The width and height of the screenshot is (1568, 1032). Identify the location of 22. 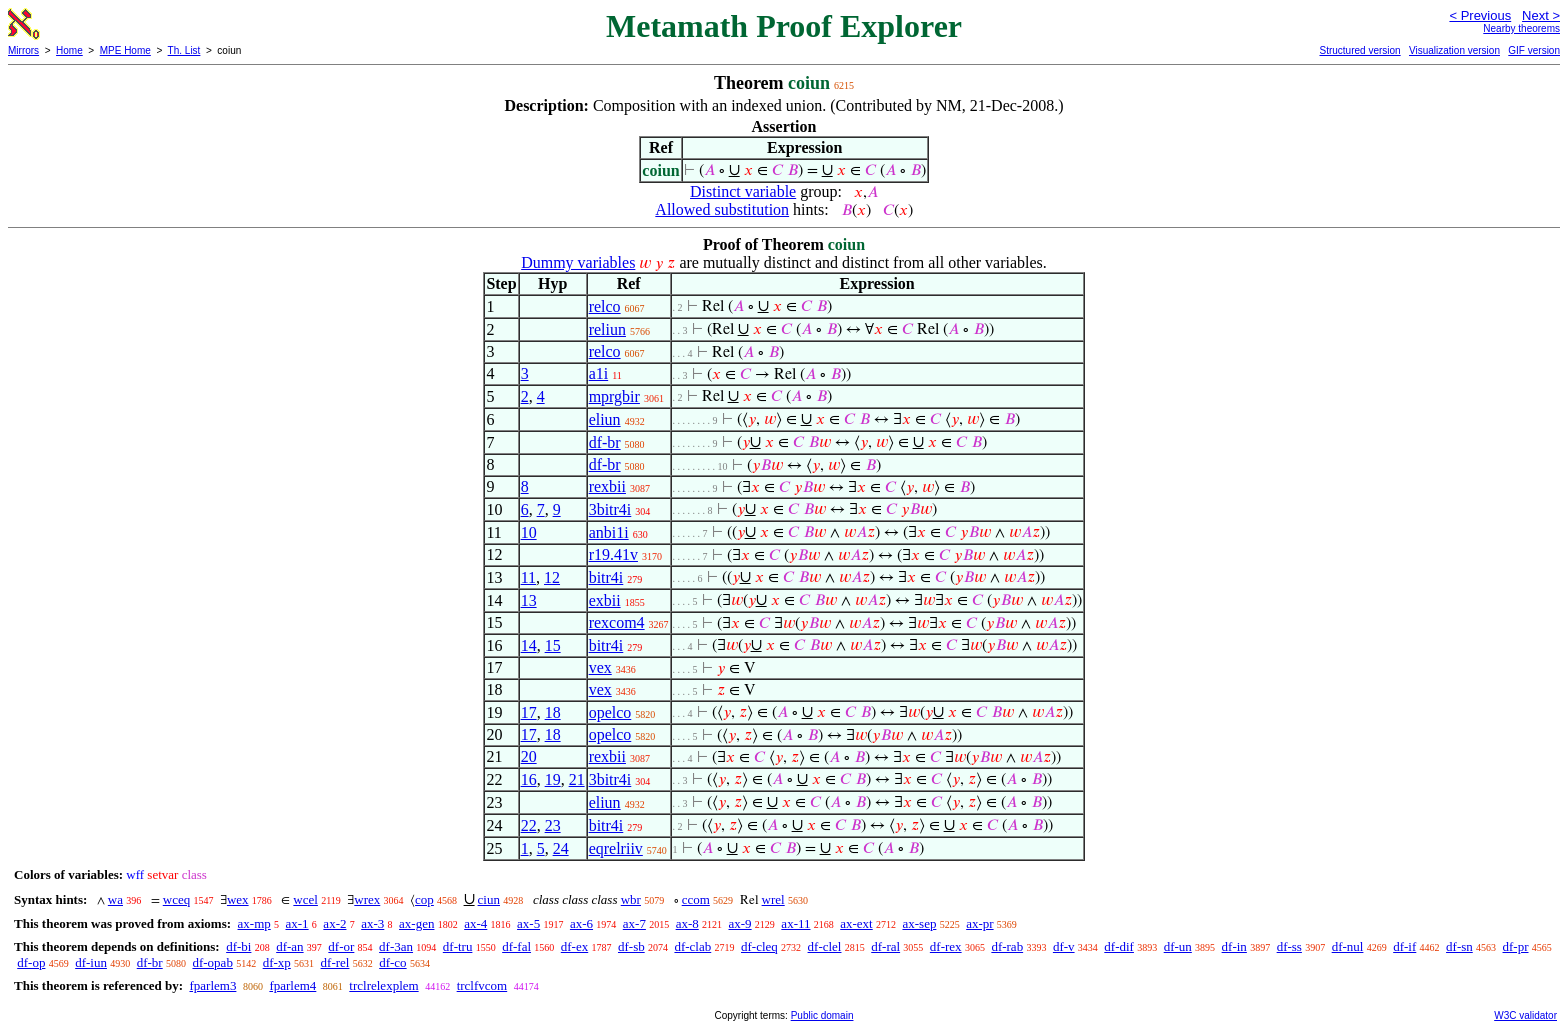
(529, 825).